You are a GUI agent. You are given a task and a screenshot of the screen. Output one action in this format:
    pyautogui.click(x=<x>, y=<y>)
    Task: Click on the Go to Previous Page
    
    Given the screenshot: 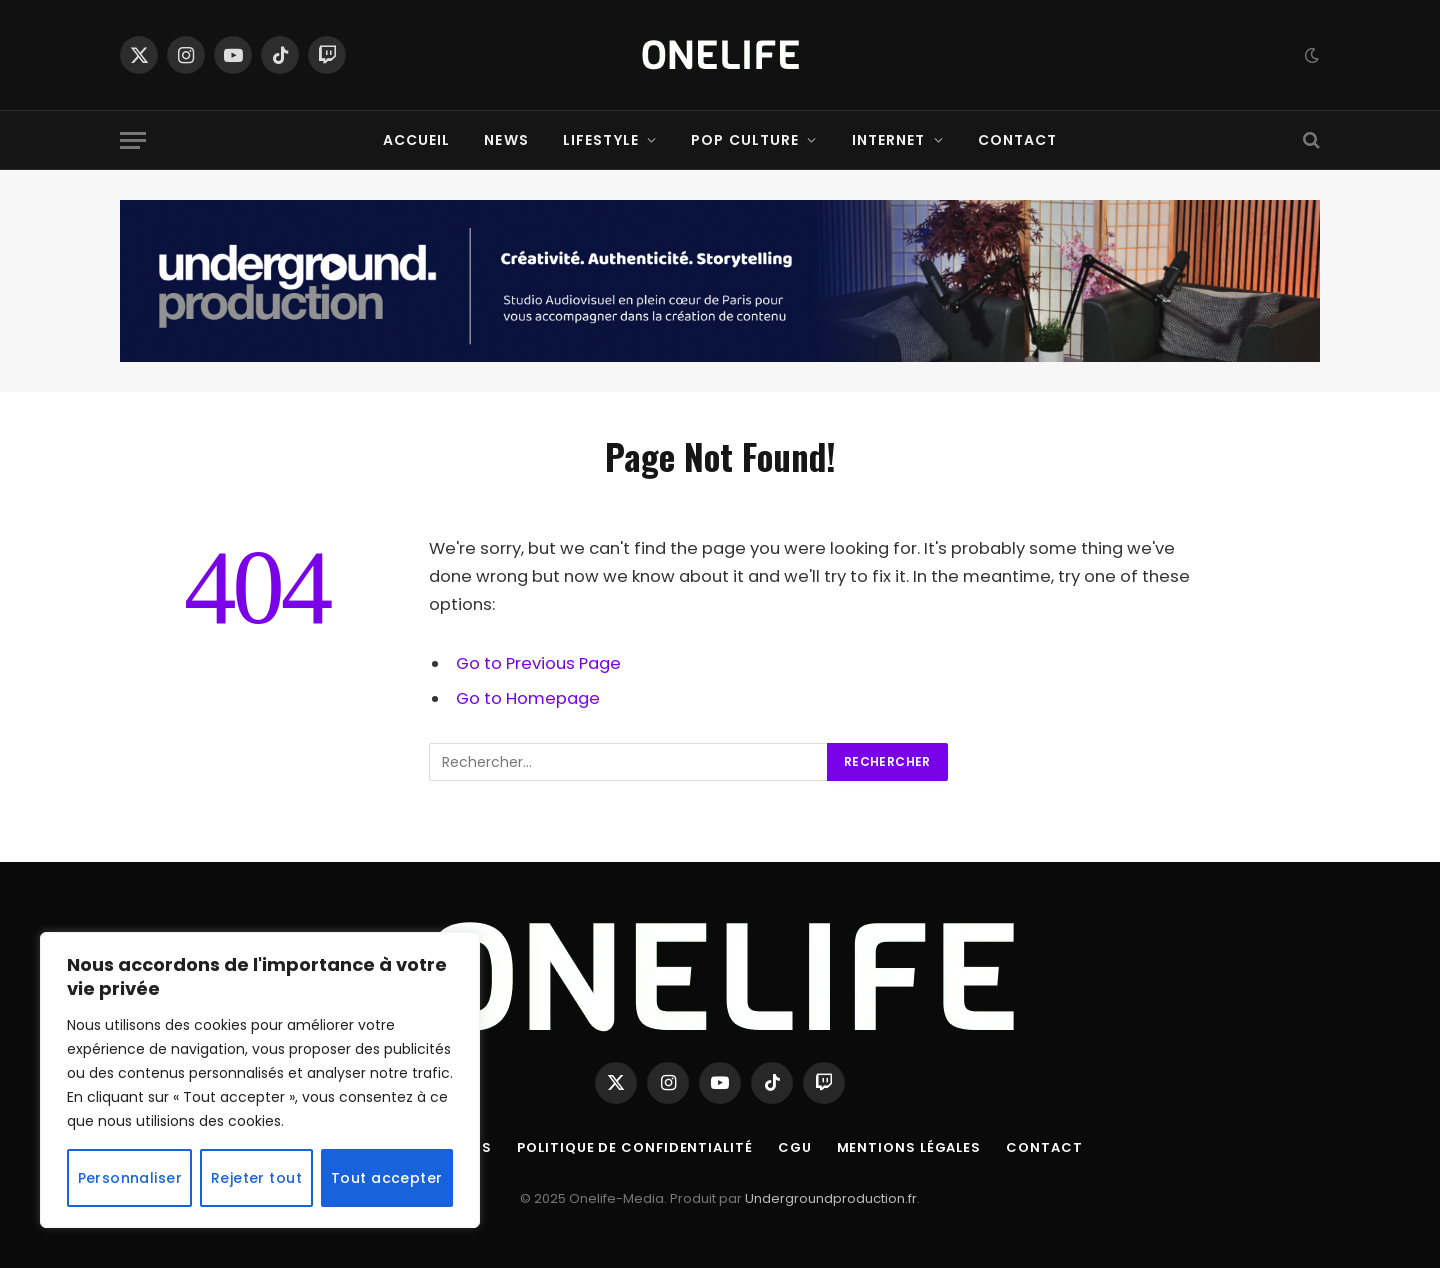 What is the action you would take?
    pyautogui.click(x=538, y=663)
    